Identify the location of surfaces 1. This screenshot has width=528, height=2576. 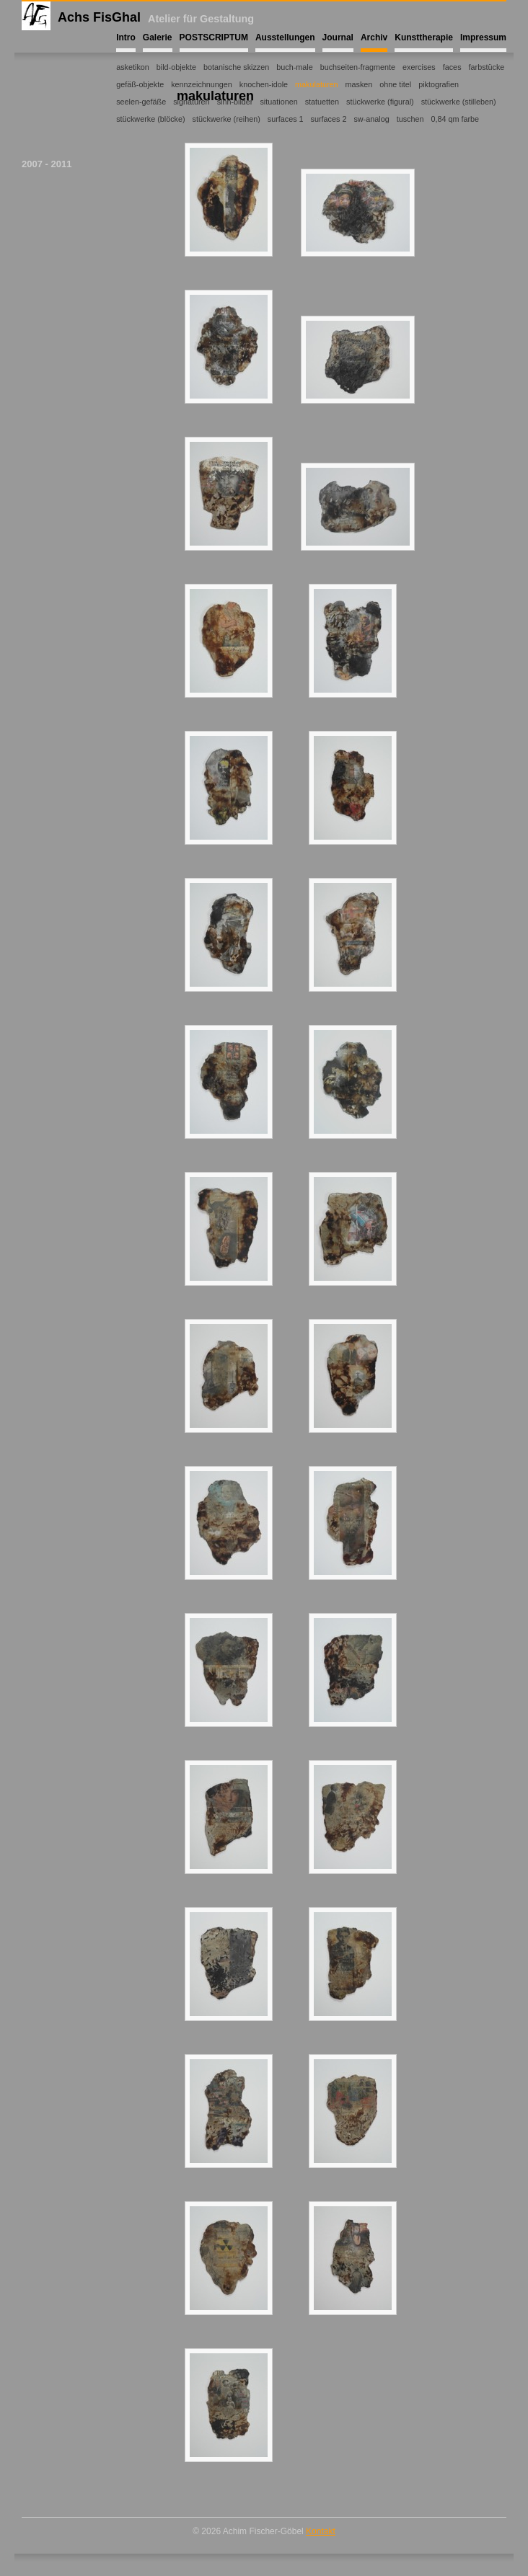
(286, 119).